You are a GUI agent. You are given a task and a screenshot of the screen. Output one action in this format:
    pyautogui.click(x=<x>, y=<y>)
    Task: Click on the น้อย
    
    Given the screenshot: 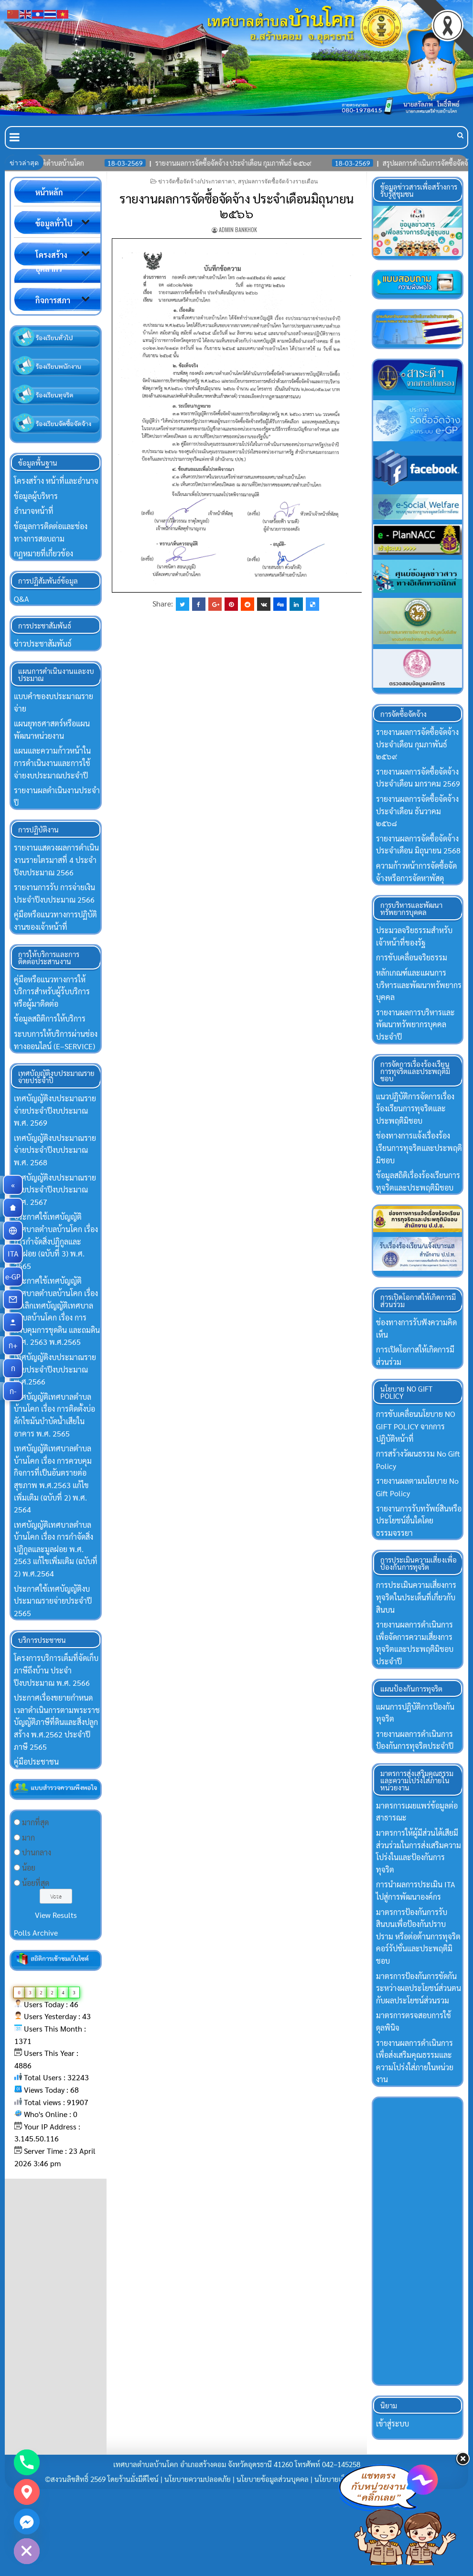 What is the action you would take?
    pyautogui.click(x=28, y=1868)
    